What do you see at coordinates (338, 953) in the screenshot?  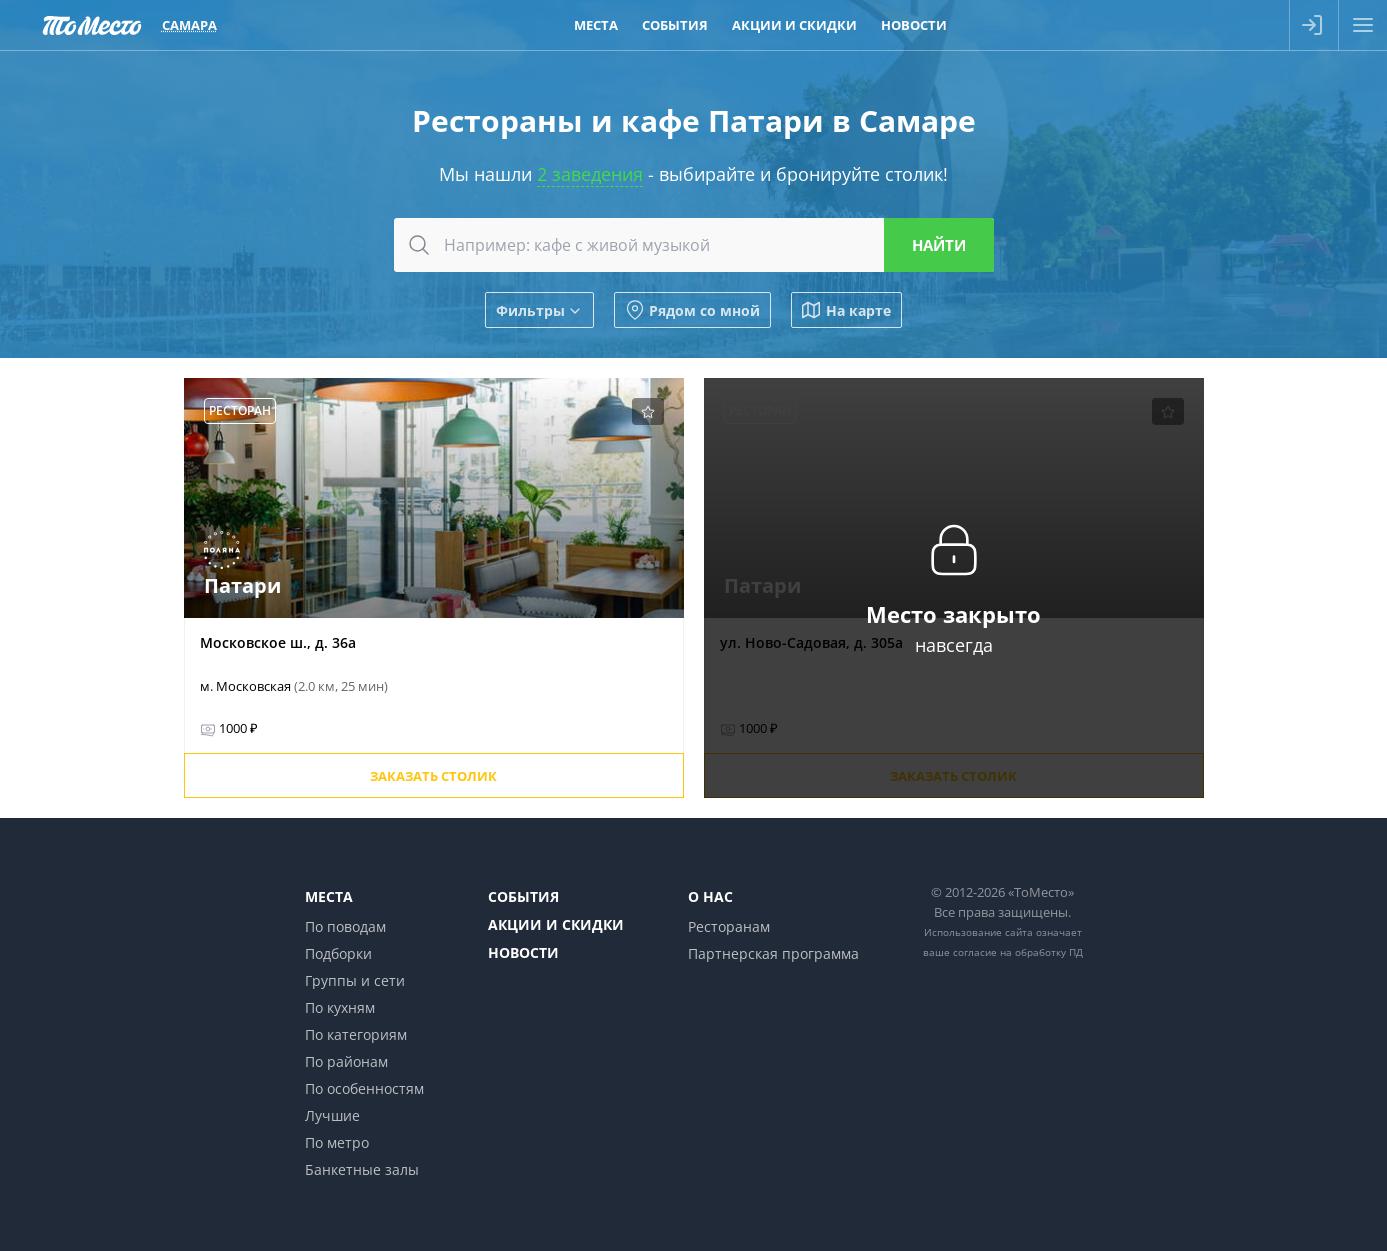 I see `Подборки` at bounding box center [338, 953].